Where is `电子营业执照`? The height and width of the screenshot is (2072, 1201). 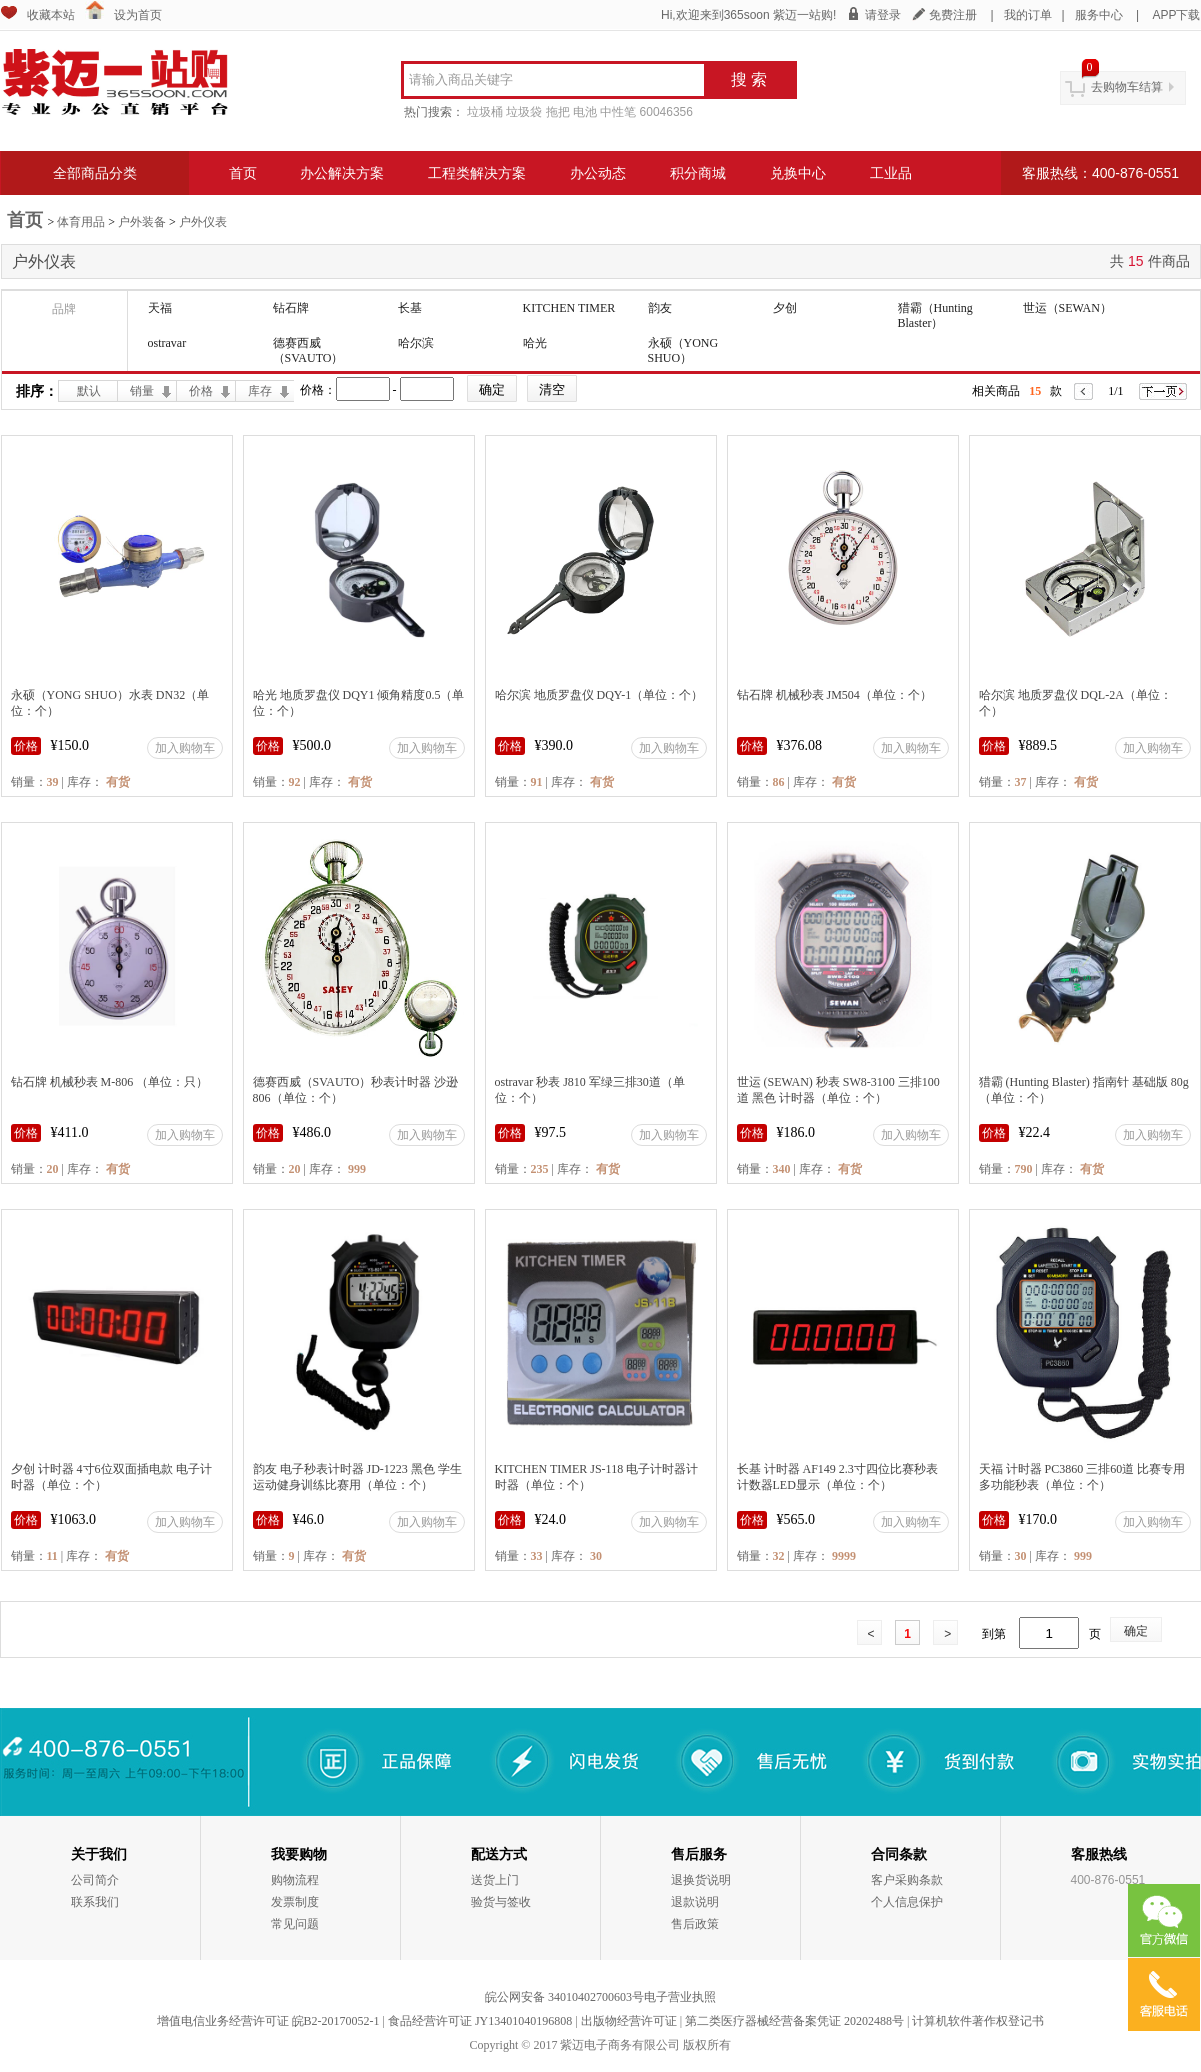 电子营业执照 is located at coordinates (680, 1997).